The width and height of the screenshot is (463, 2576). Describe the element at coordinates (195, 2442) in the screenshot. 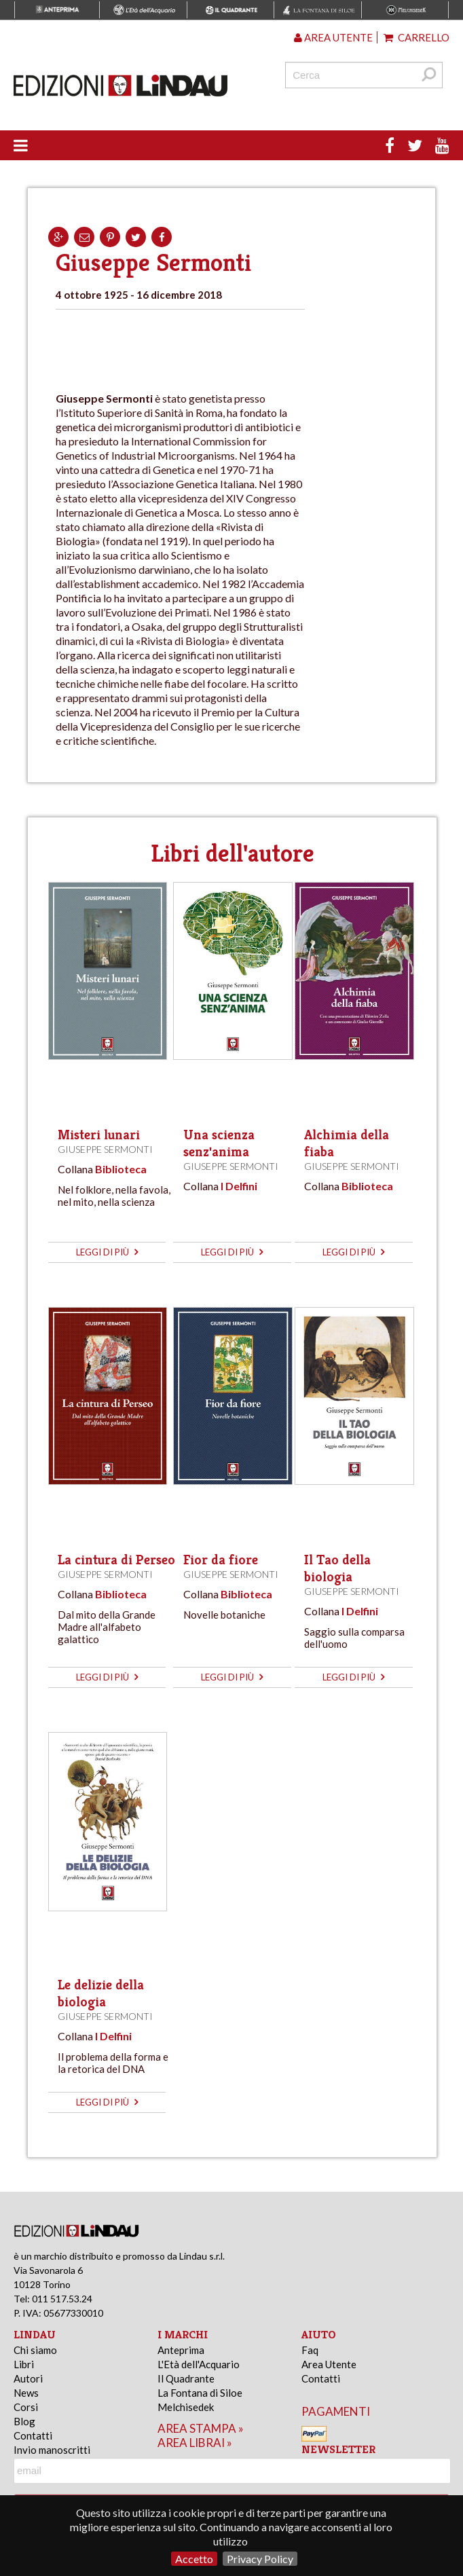

I see `area librai »` at that location.